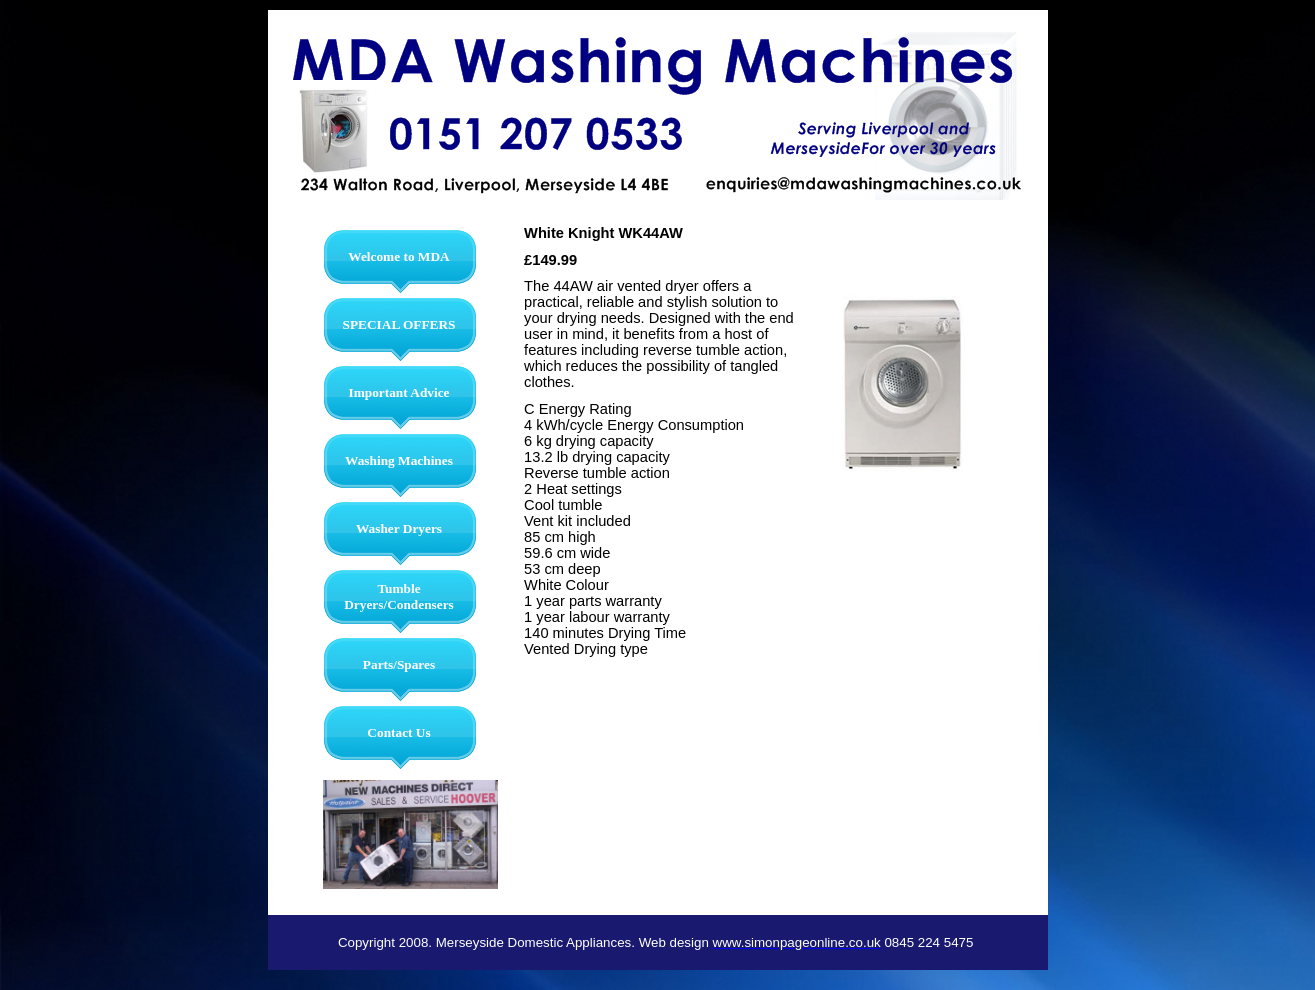  I want to click on SPECIAL OFFERS, so click(399, 324).